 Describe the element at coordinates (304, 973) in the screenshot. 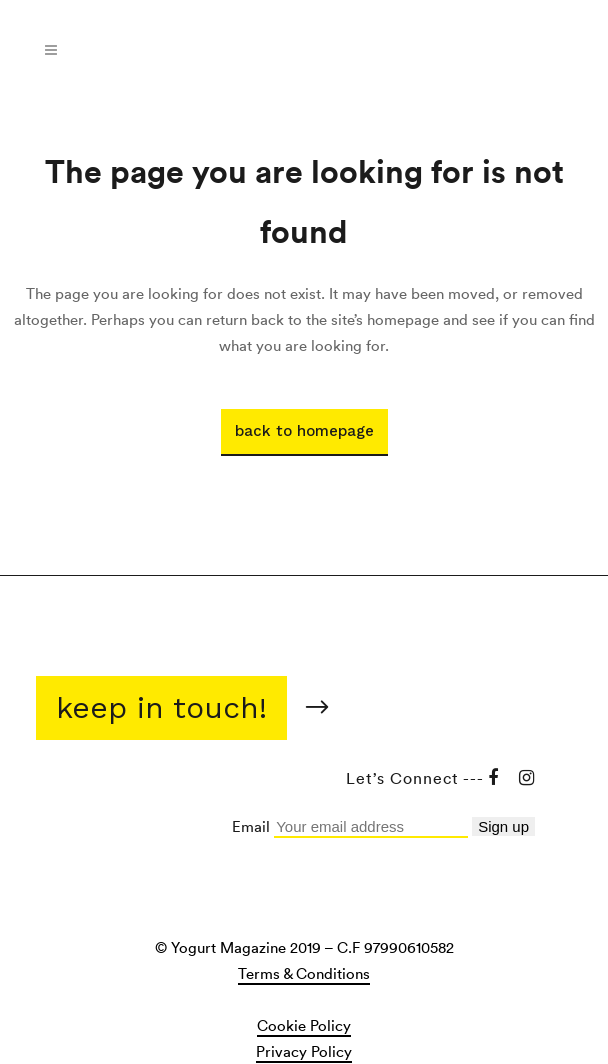

I see `Terms & Conditions` at that location.